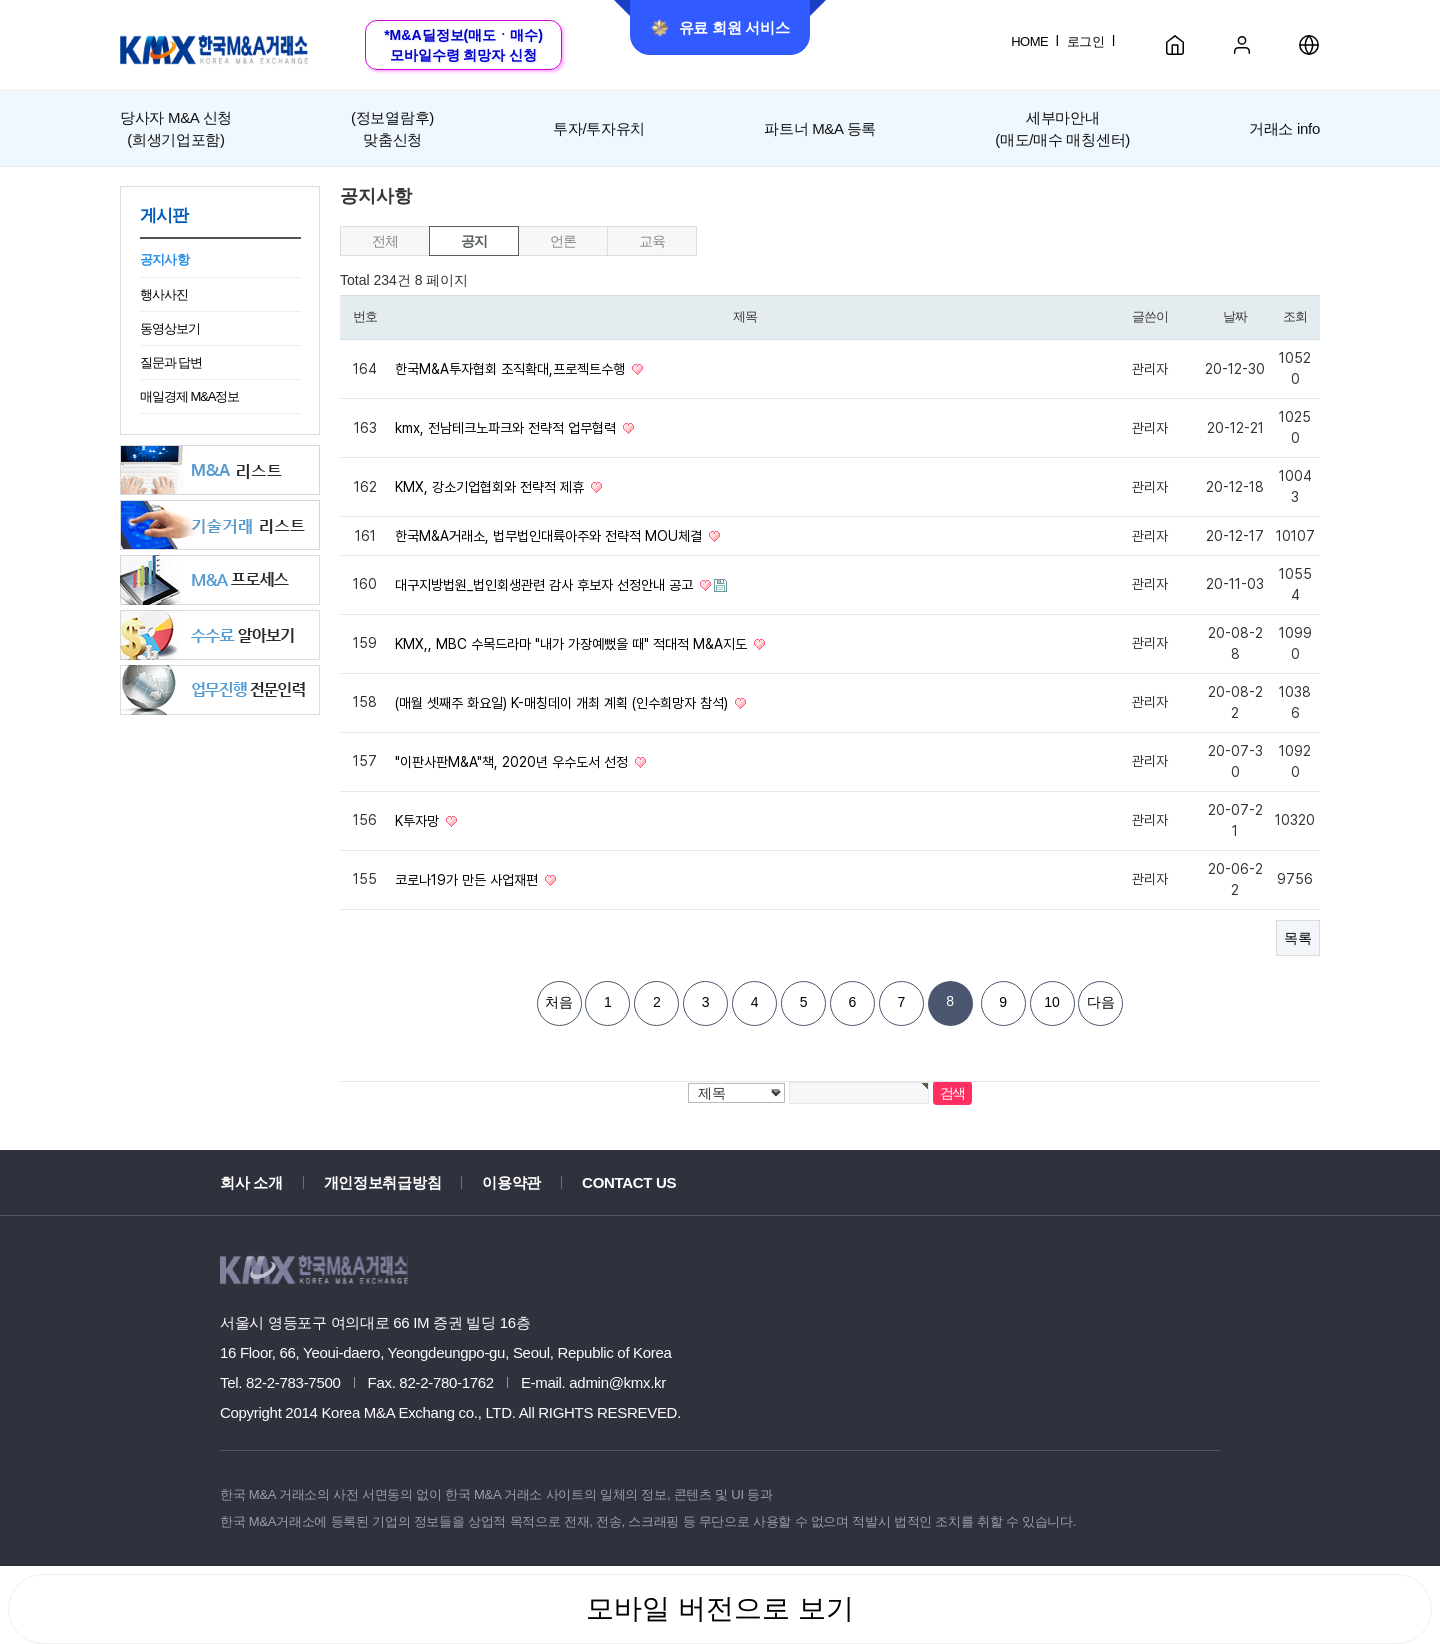  What do you see at coordinates (384, 241) in the screenshot?
I see `전체` at bounding box center [384, 241].